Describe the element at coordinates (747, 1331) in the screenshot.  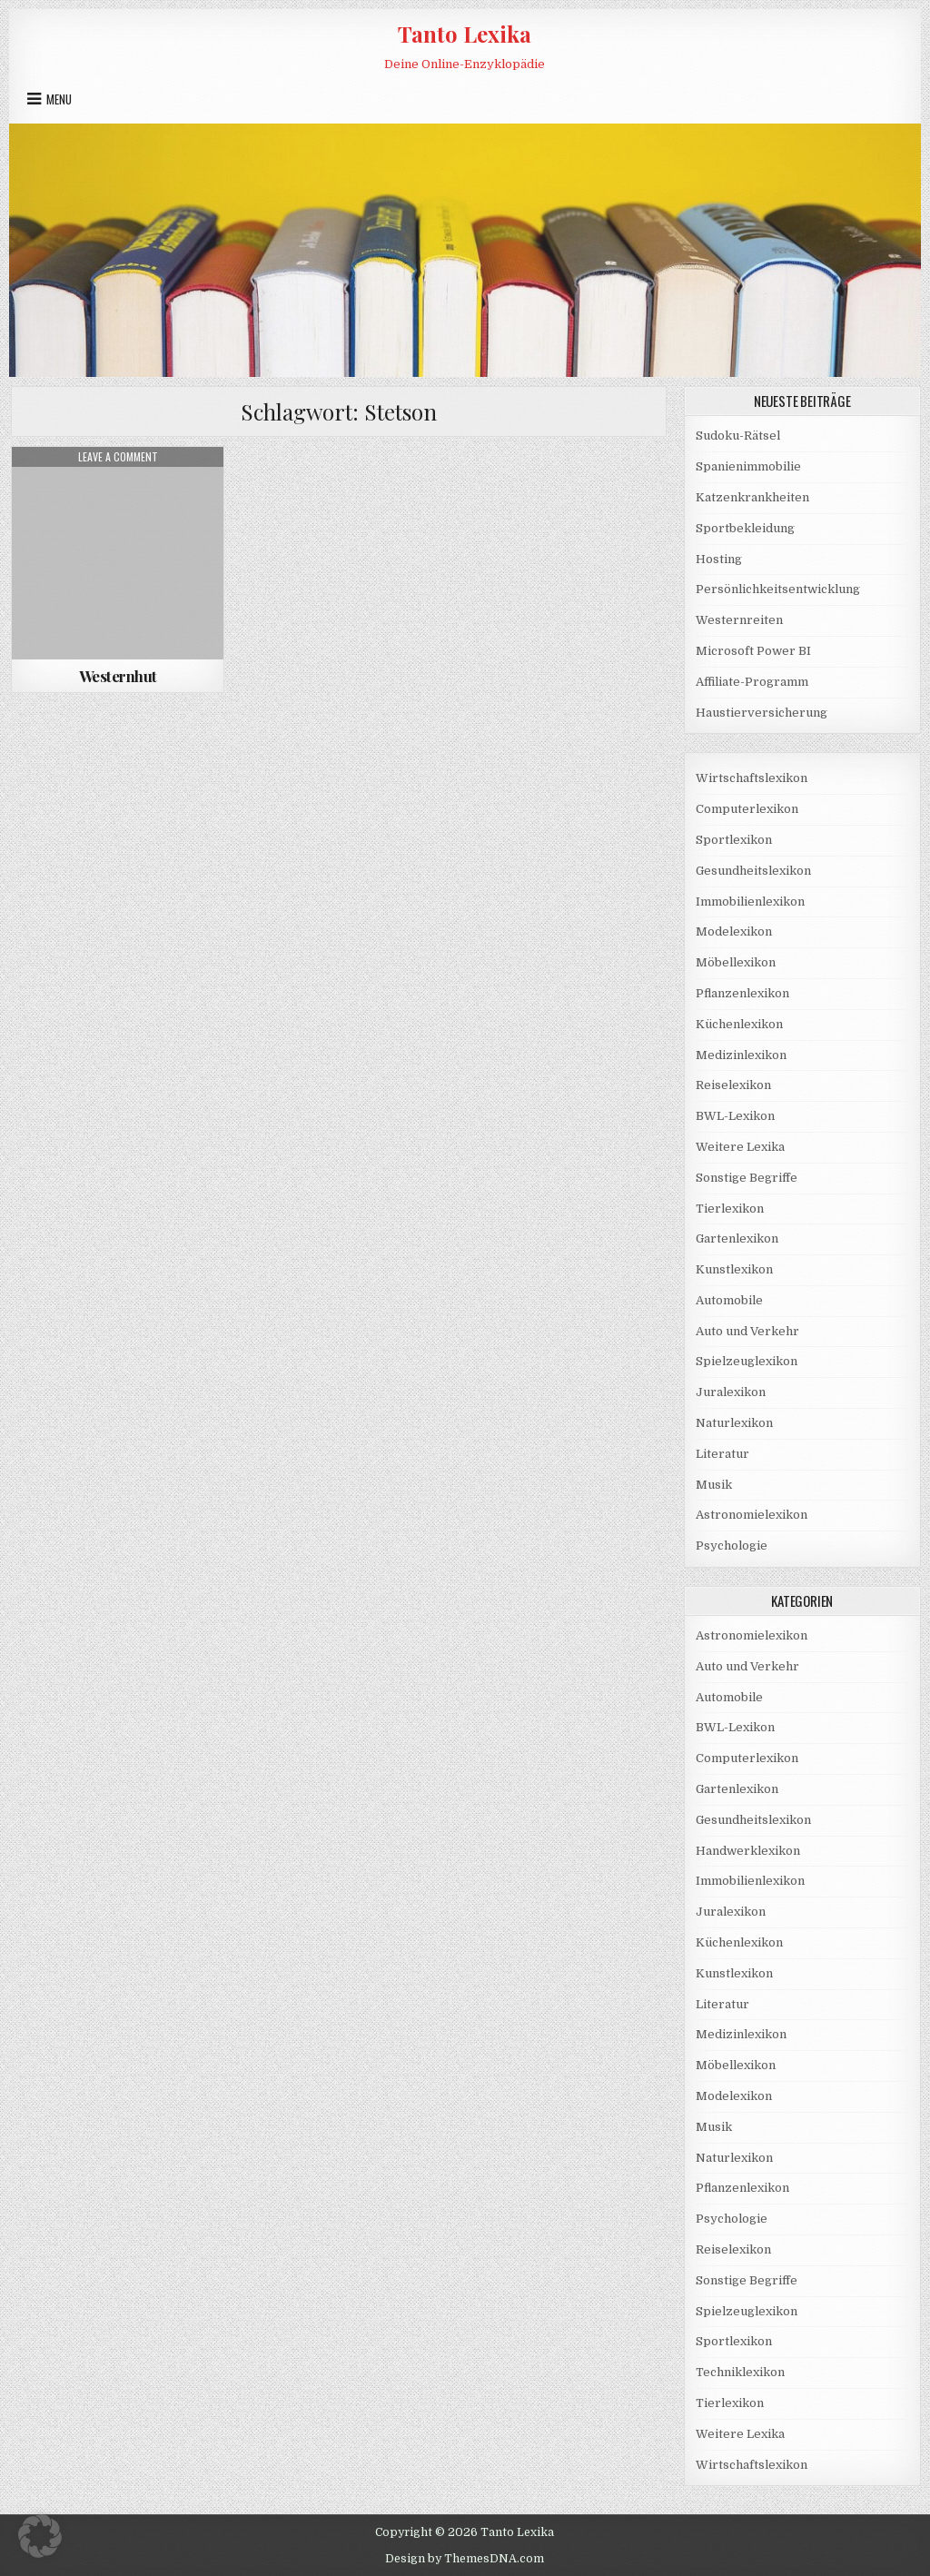
I see `Auto und Verkehr` at that location.